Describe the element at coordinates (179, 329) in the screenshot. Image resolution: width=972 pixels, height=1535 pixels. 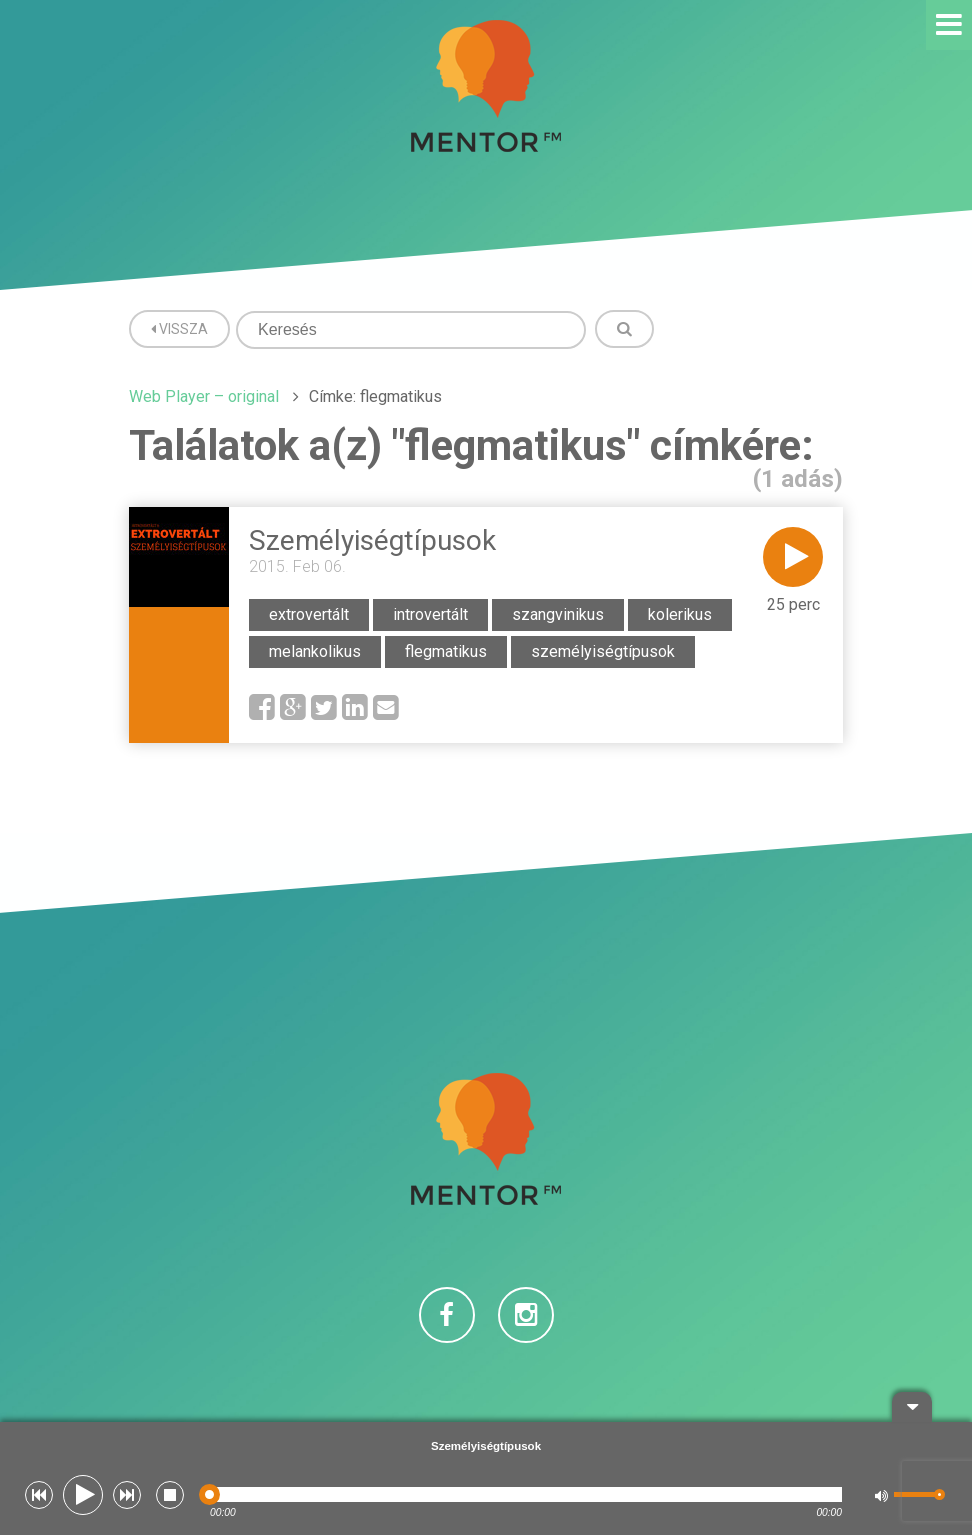
I see `Vissza` at that location.